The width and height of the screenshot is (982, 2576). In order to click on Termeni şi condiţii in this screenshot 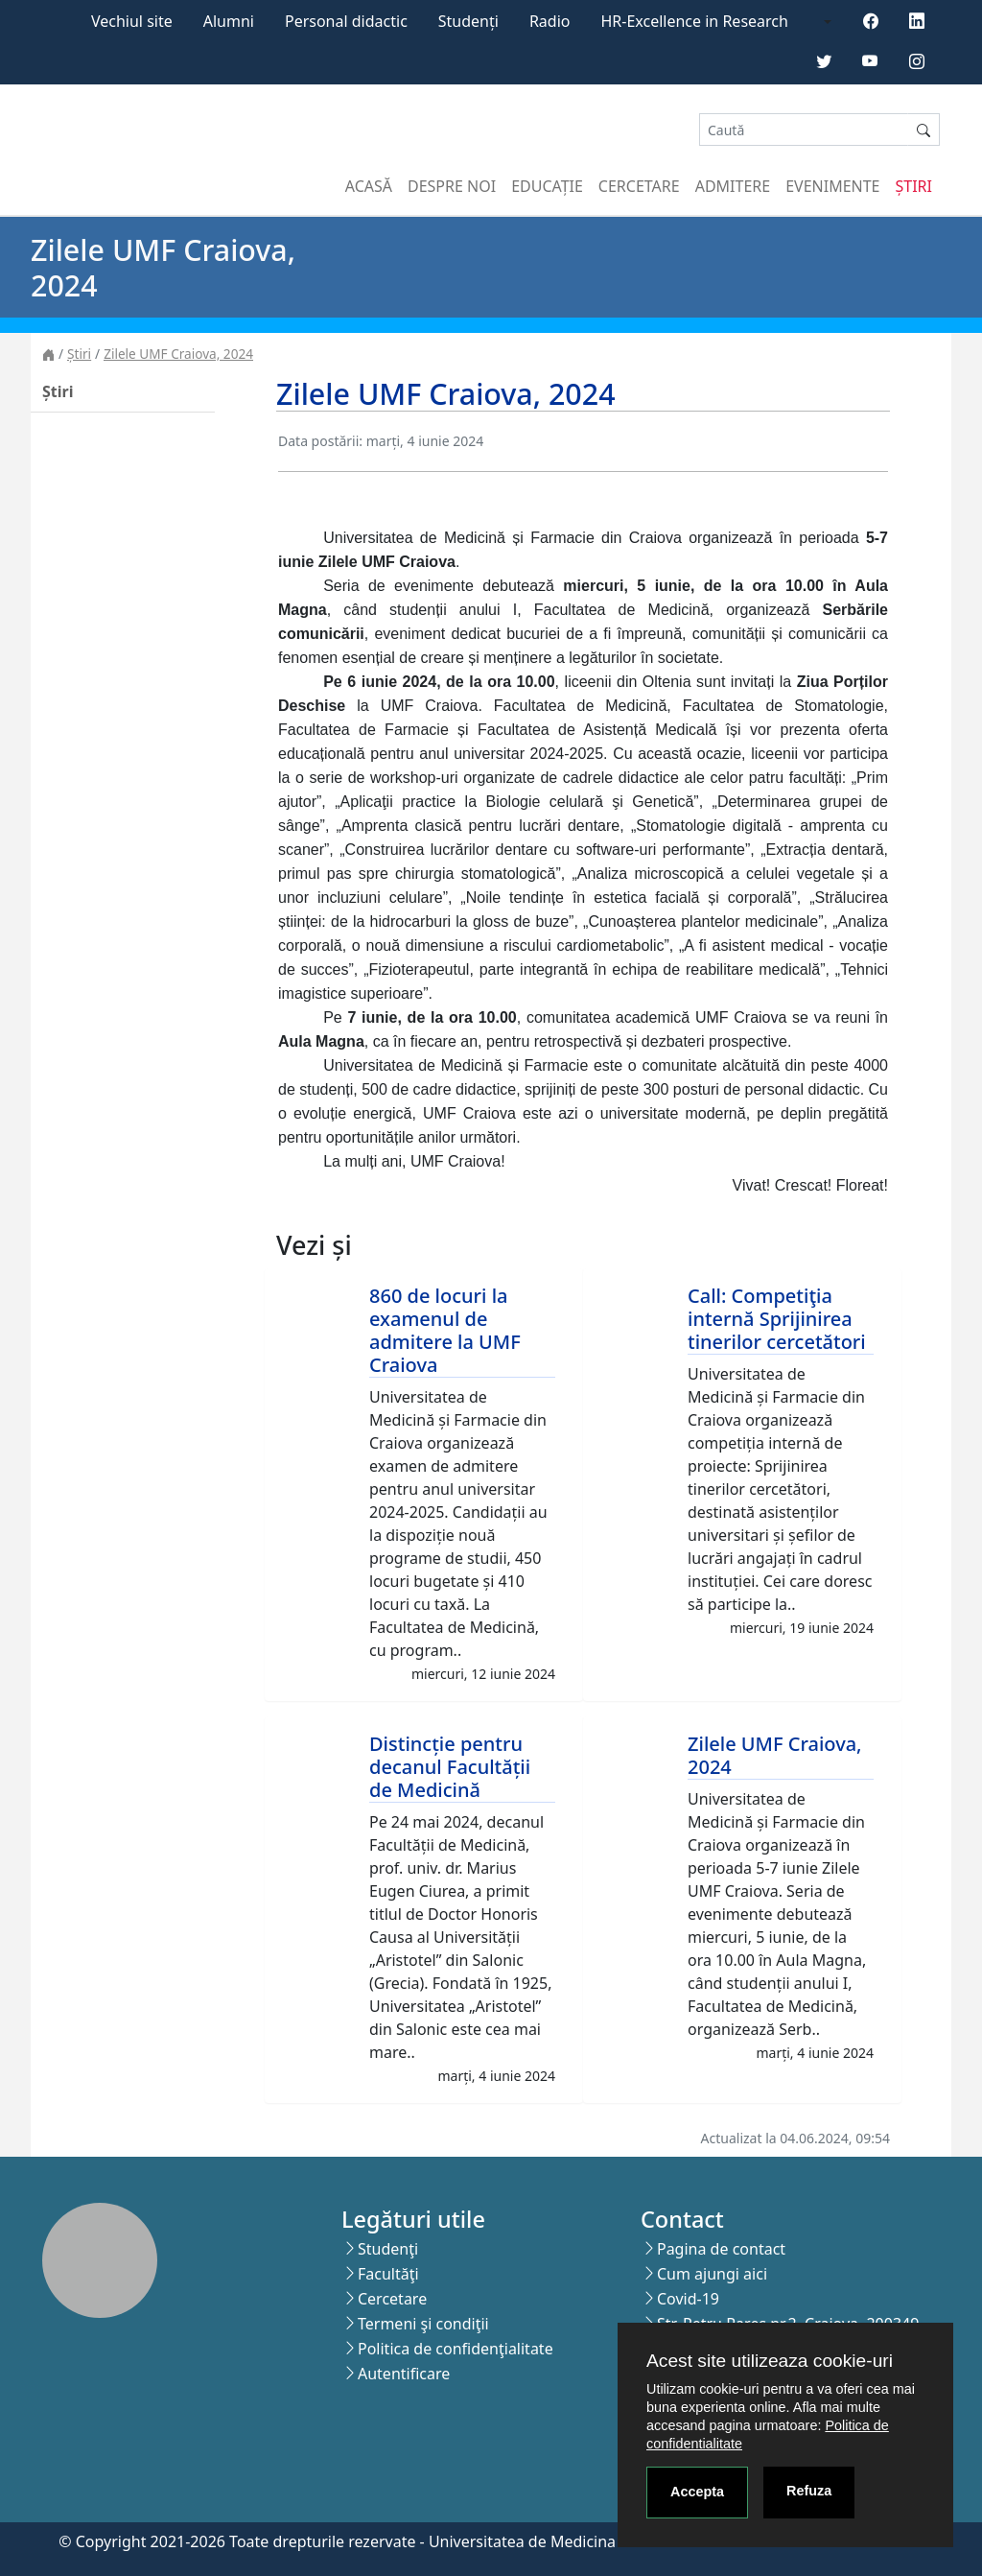, I will do `click(423, 2323)`.